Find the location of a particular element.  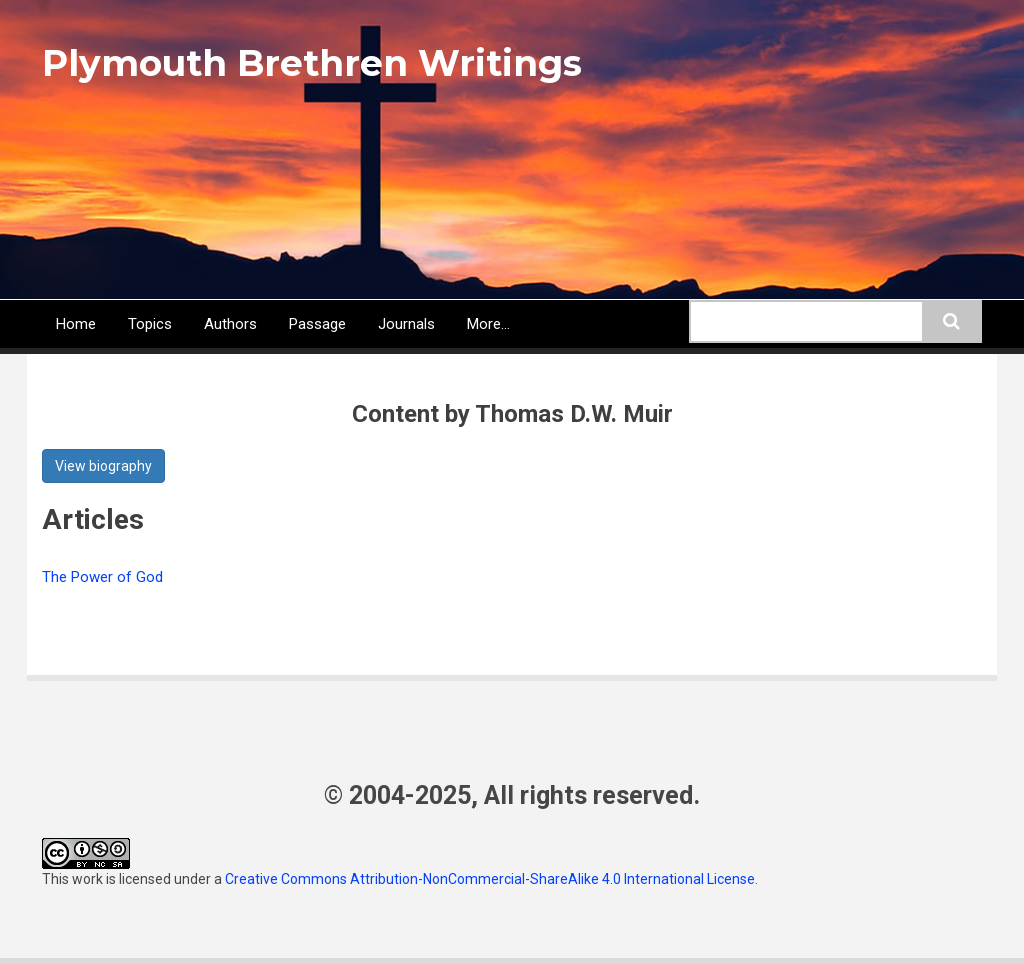

Creative Commons Attribution-NonCommercial-ShareAlike 4.0 International License is located at coordinates (490, 879).